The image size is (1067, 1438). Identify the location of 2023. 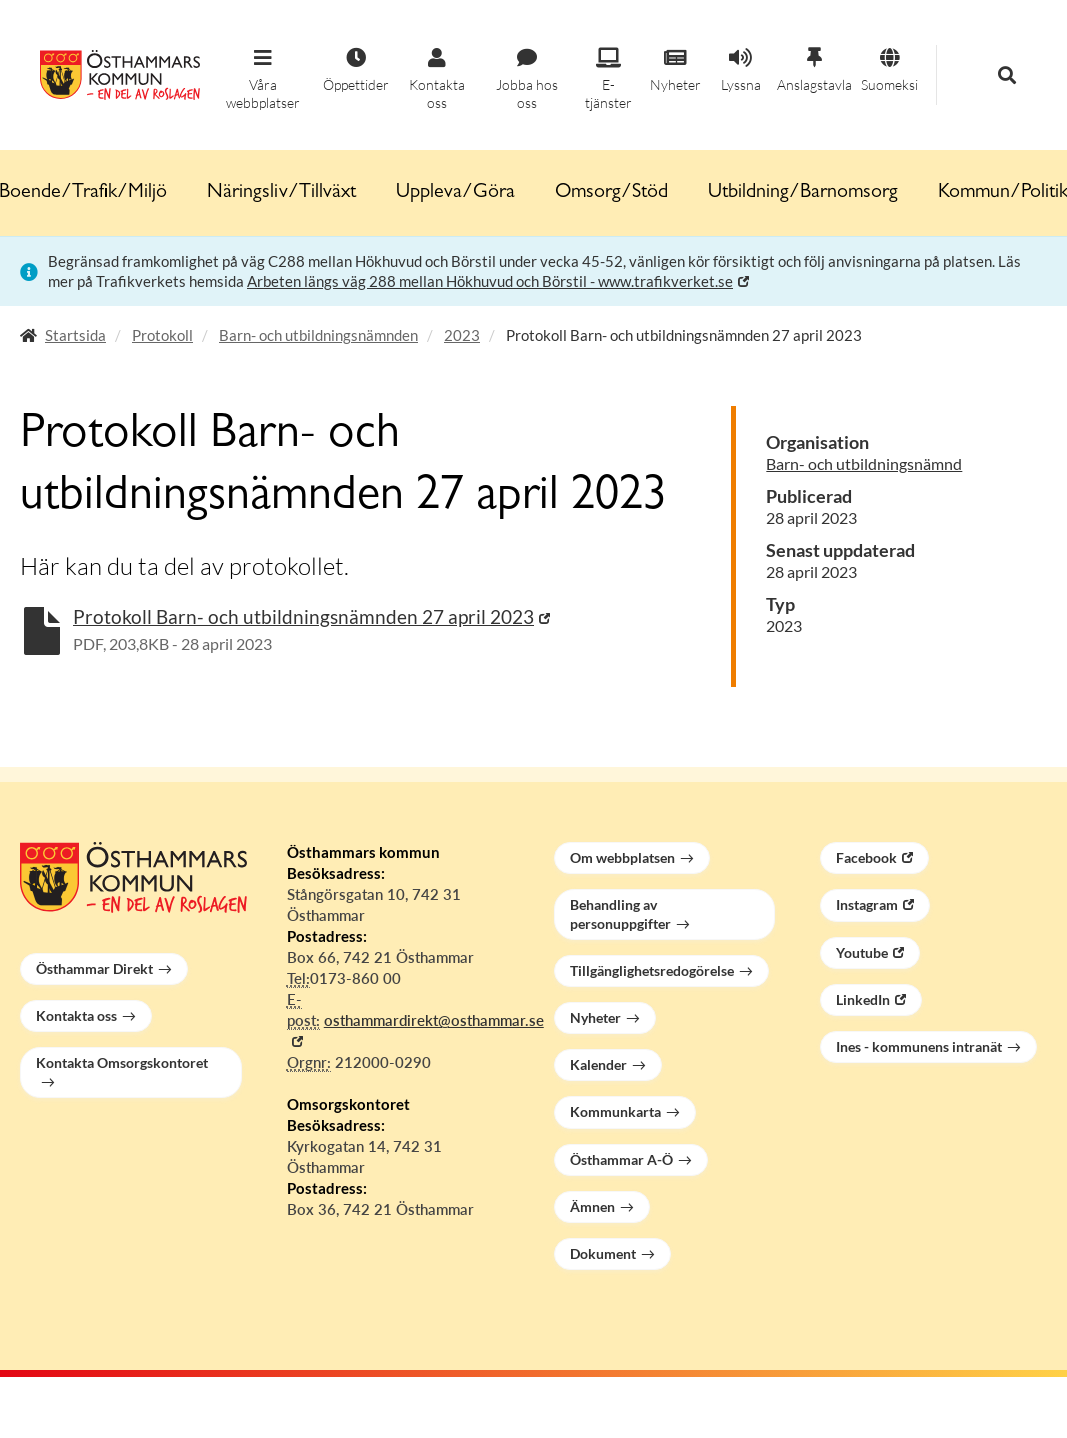
(462, 335).